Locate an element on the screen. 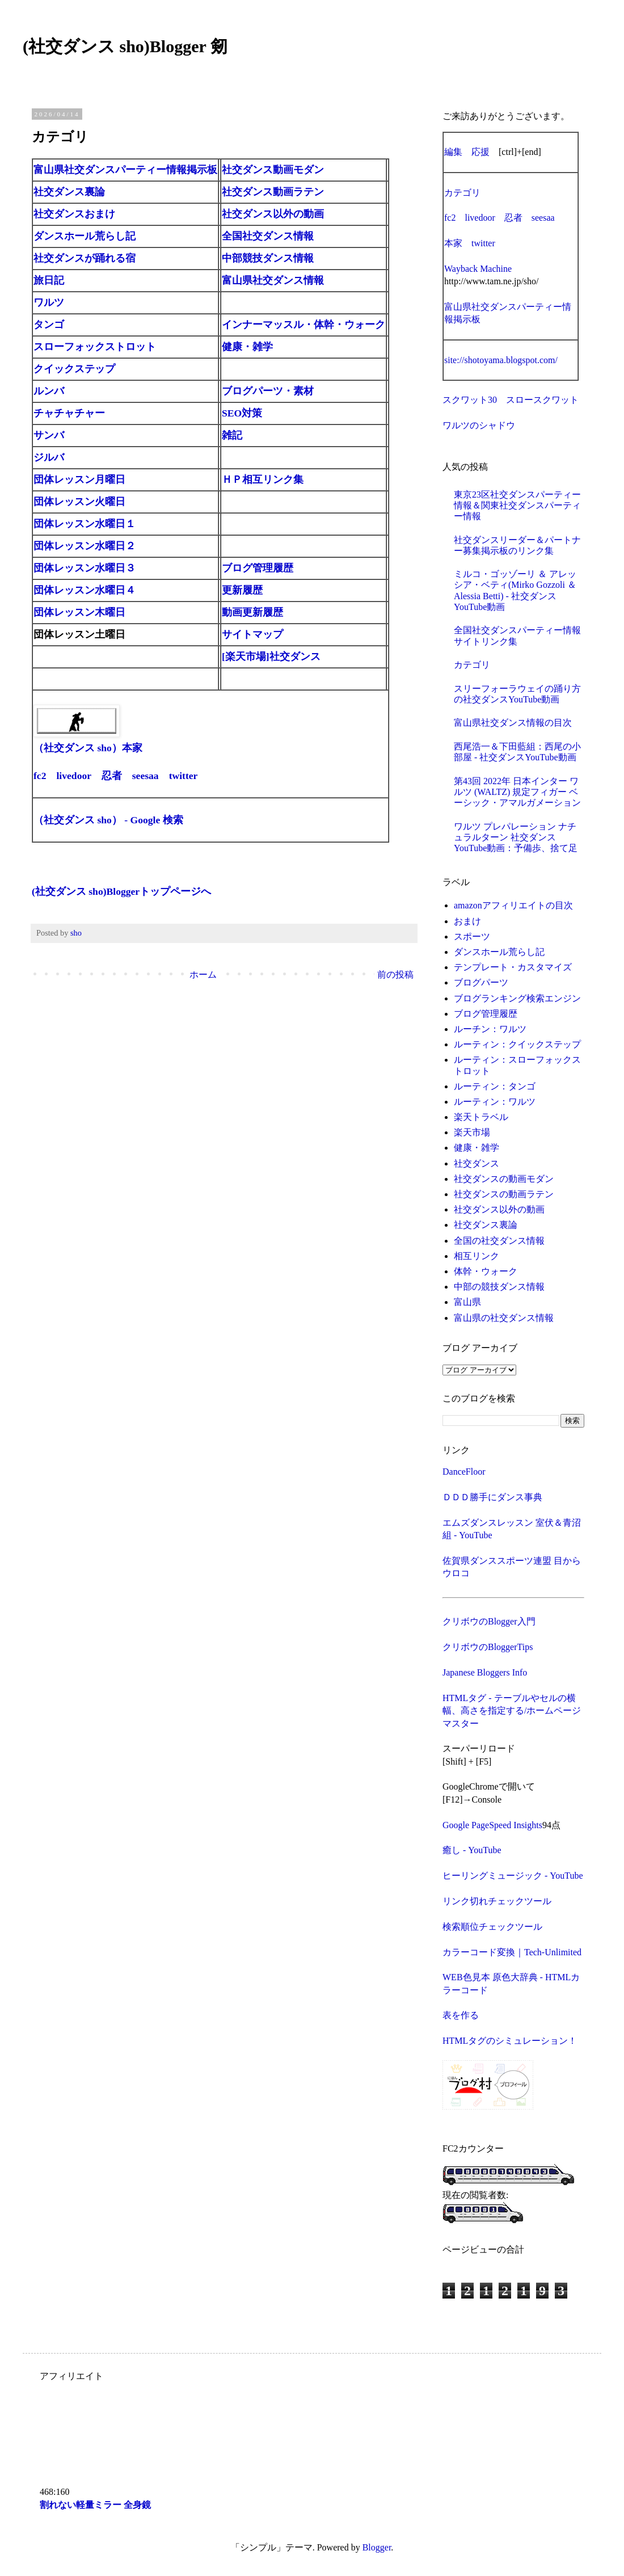 Image resolution: width=624 pixels, height=2576 pixels. (社交ダンス sho)Blogger 剱 is located at coordinates (125, 46).